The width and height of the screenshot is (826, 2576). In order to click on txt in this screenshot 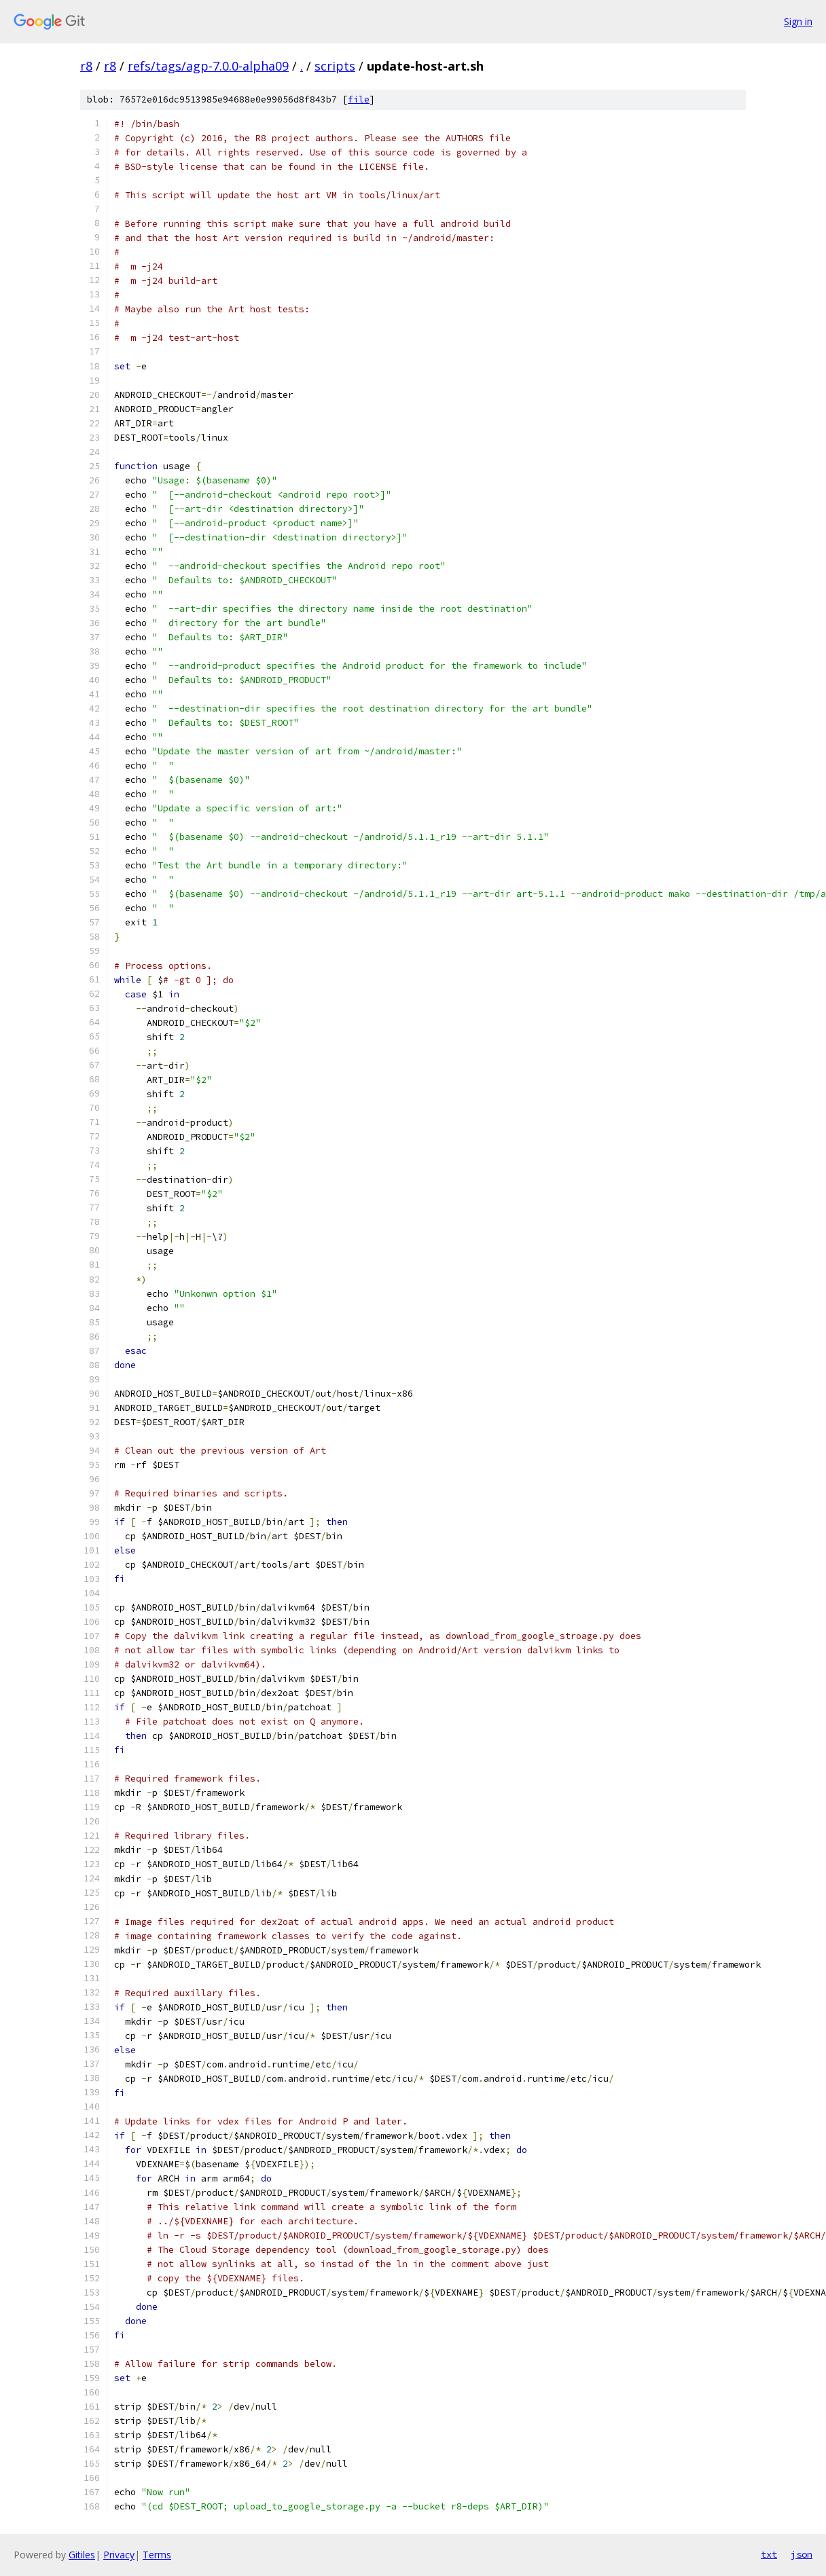, I will do `click(769, 2554)`.